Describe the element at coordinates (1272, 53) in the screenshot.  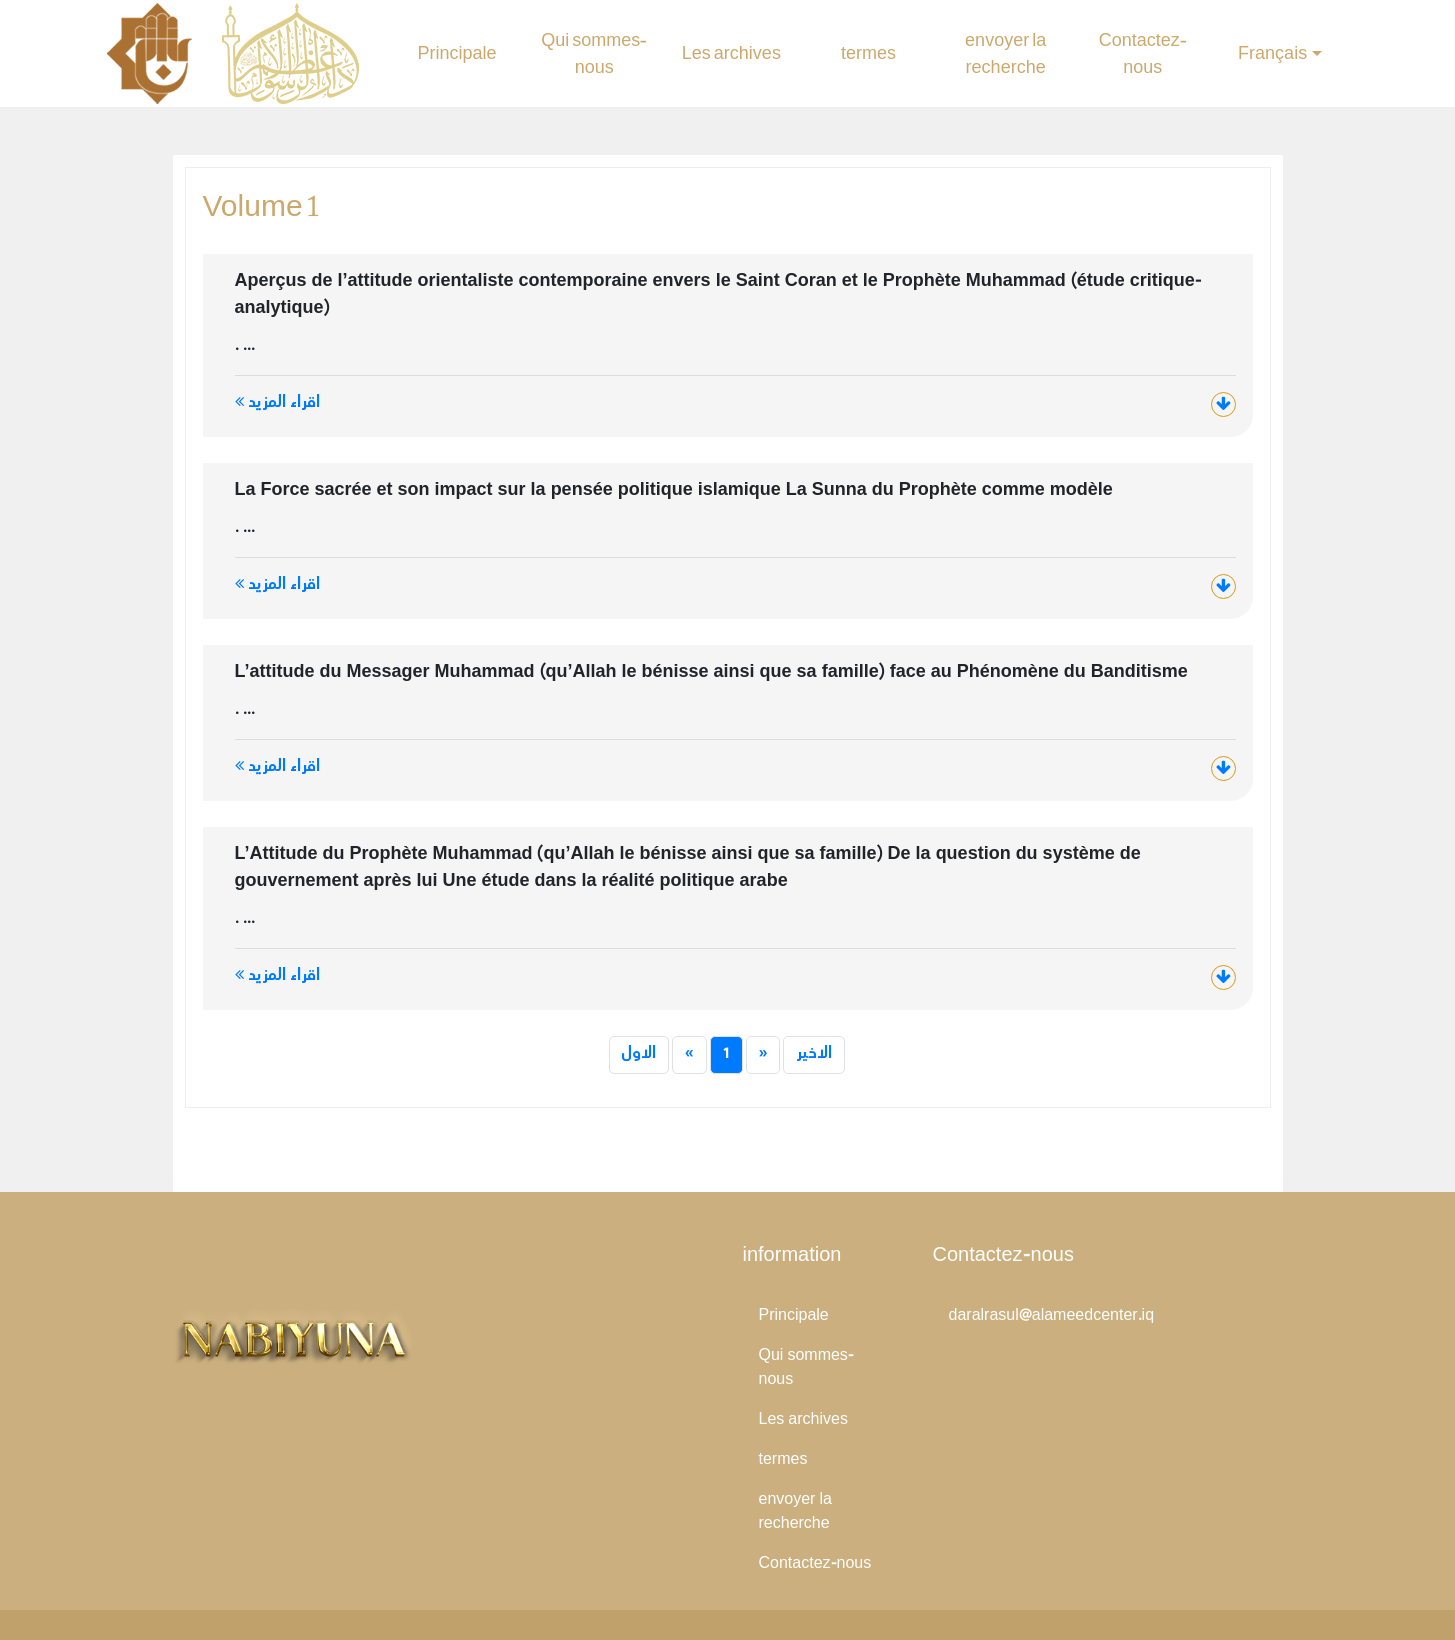
I see `Français` at that location.